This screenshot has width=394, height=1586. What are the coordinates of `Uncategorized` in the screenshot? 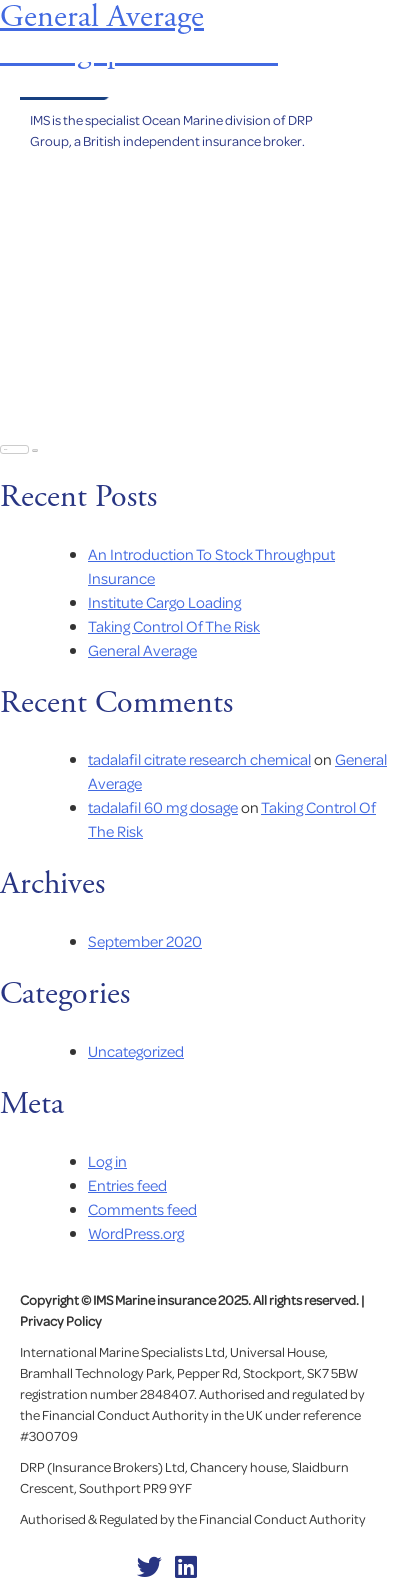 It's located at (136, 1051).